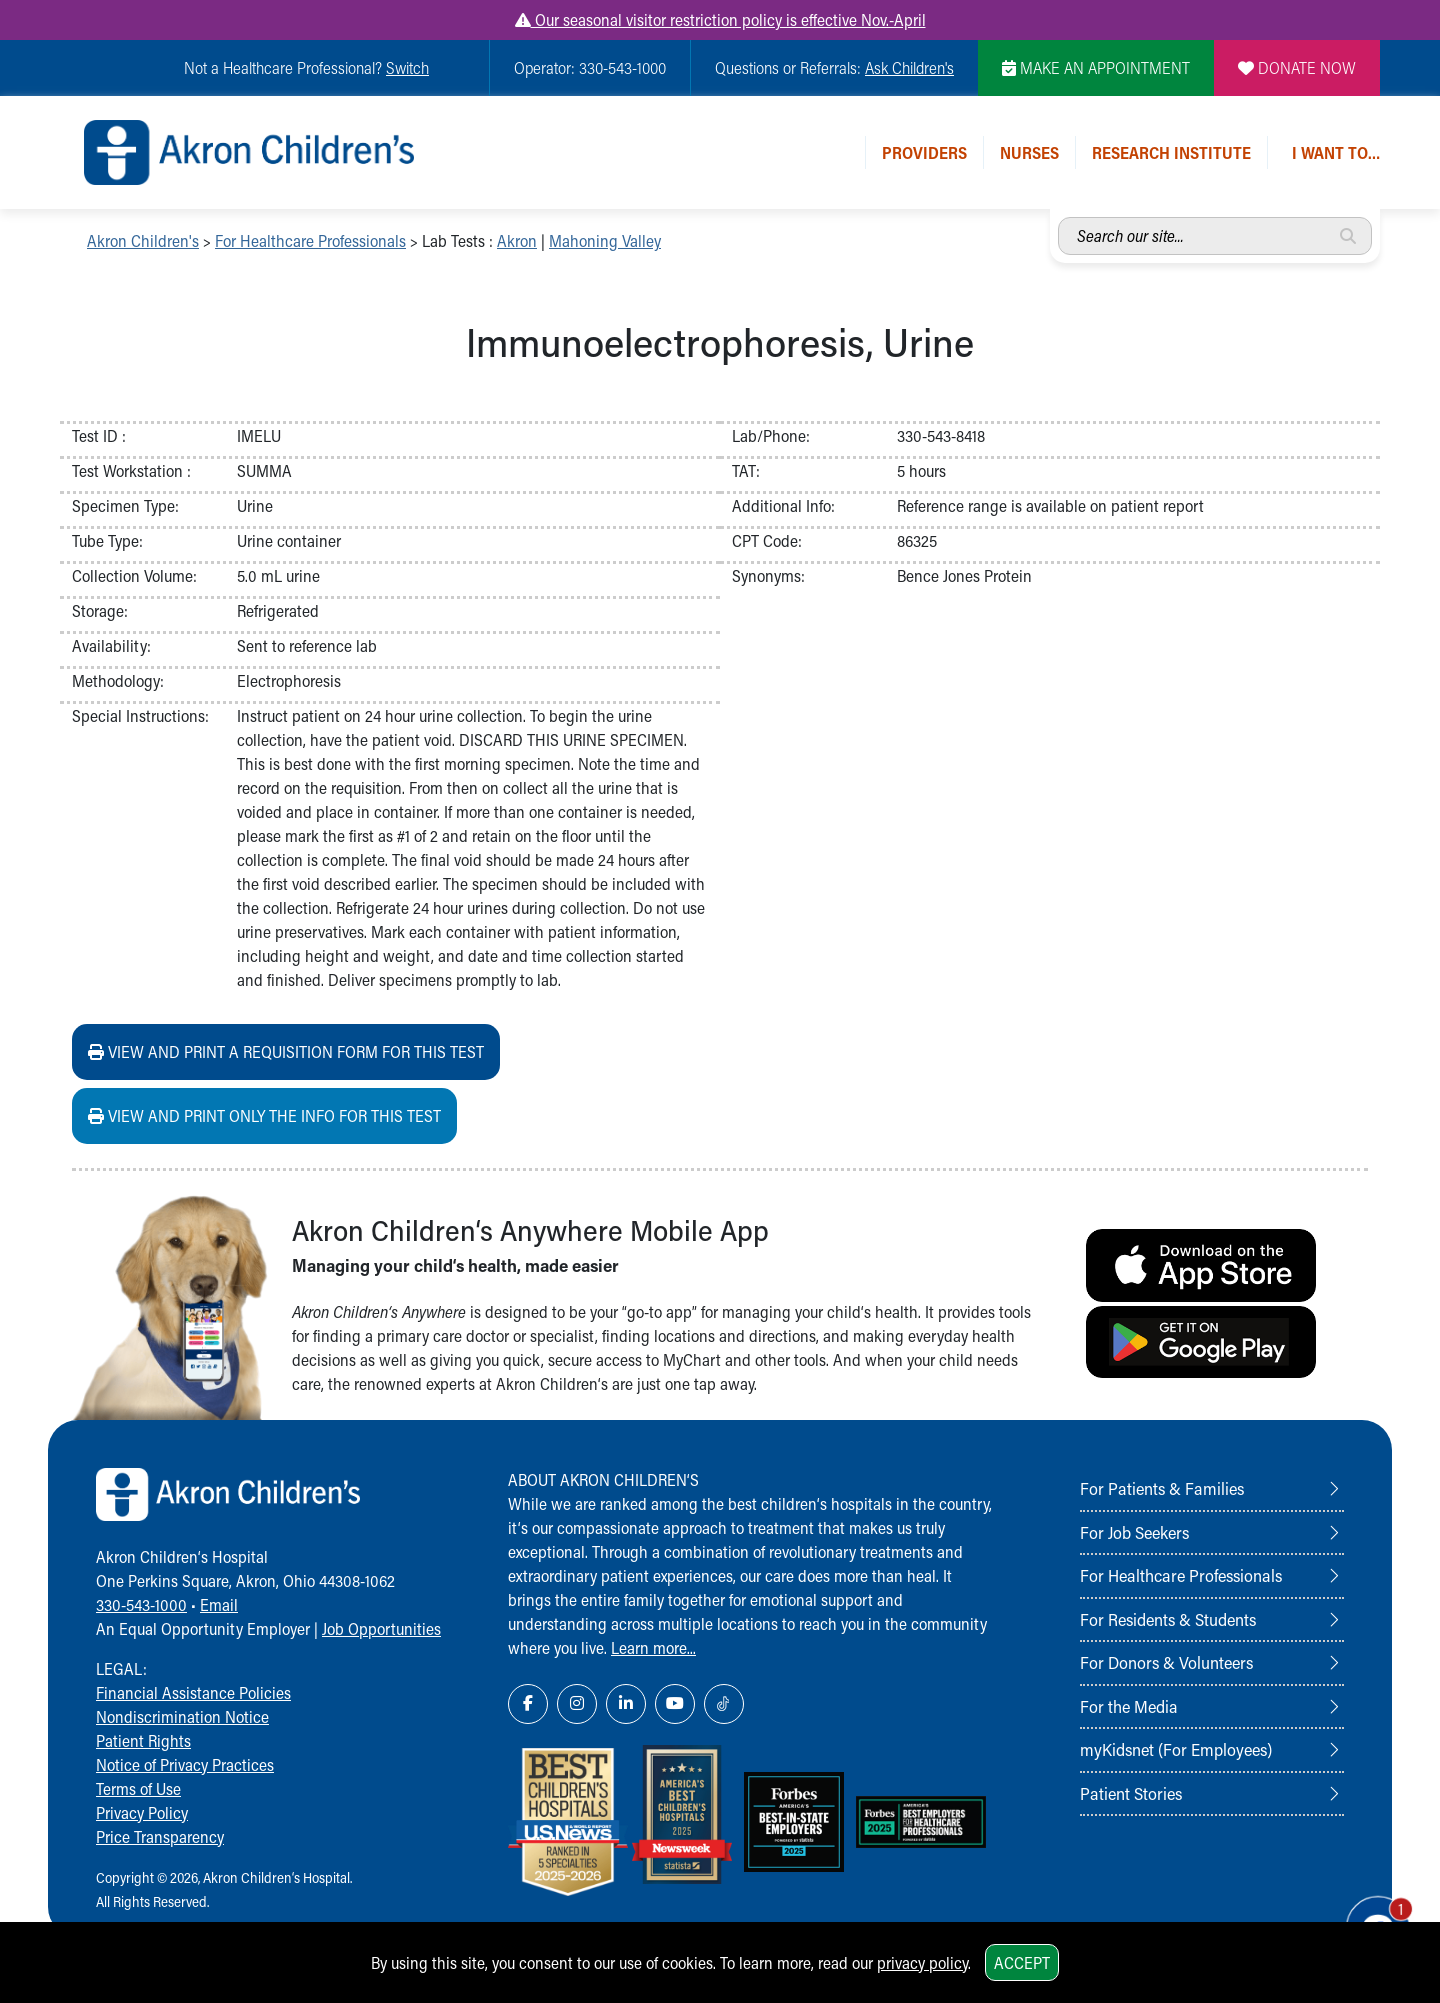  Describe the element at coordinates (1166, 1662) in the screenshot. I see `For Donors & Volunteers` at that location.